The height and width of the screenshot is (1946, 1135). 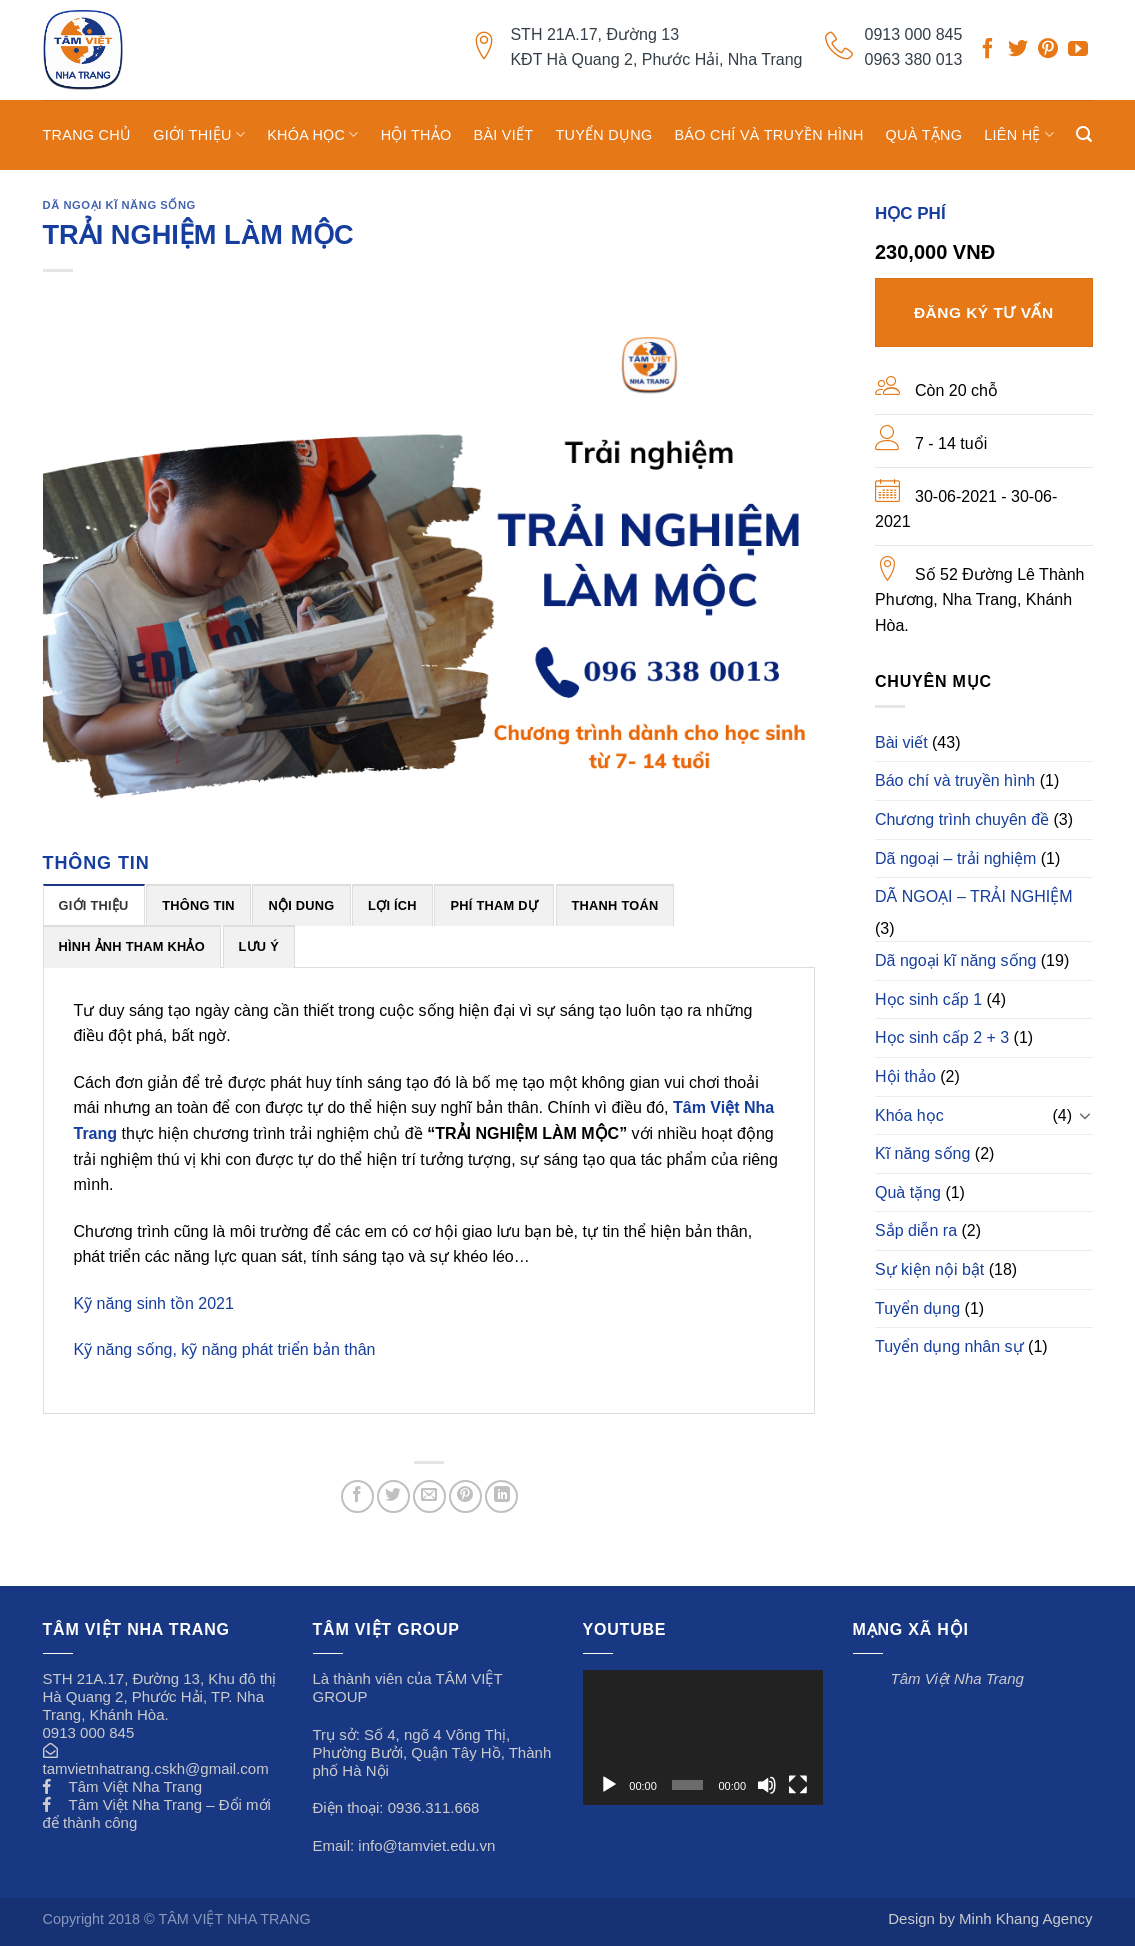 I want to click on Bài viết, so click(x=504, y=135).